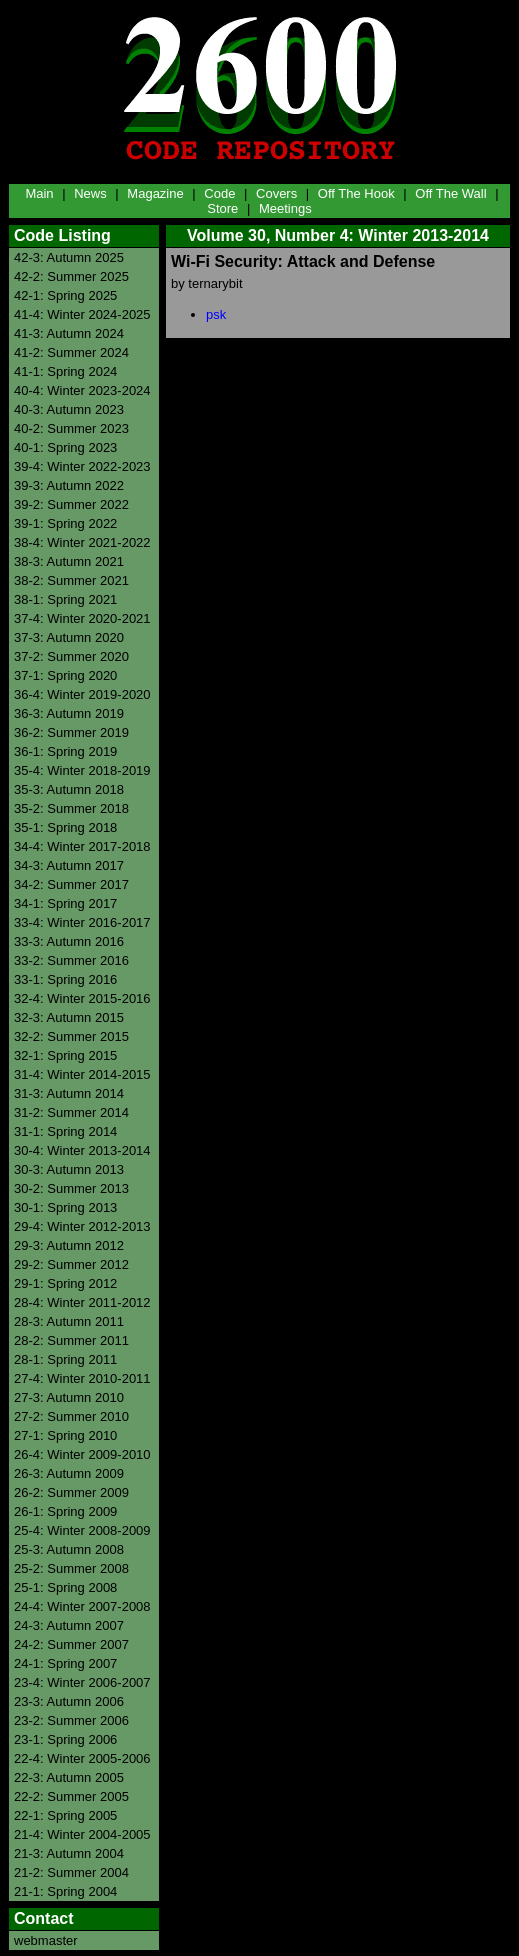 This screenshot has height=1956, width=519. What do you see at coordinates (65, 1739) in the screenshot?
I see `23-1: Spring 2006` at bounding box center [65, 1739].